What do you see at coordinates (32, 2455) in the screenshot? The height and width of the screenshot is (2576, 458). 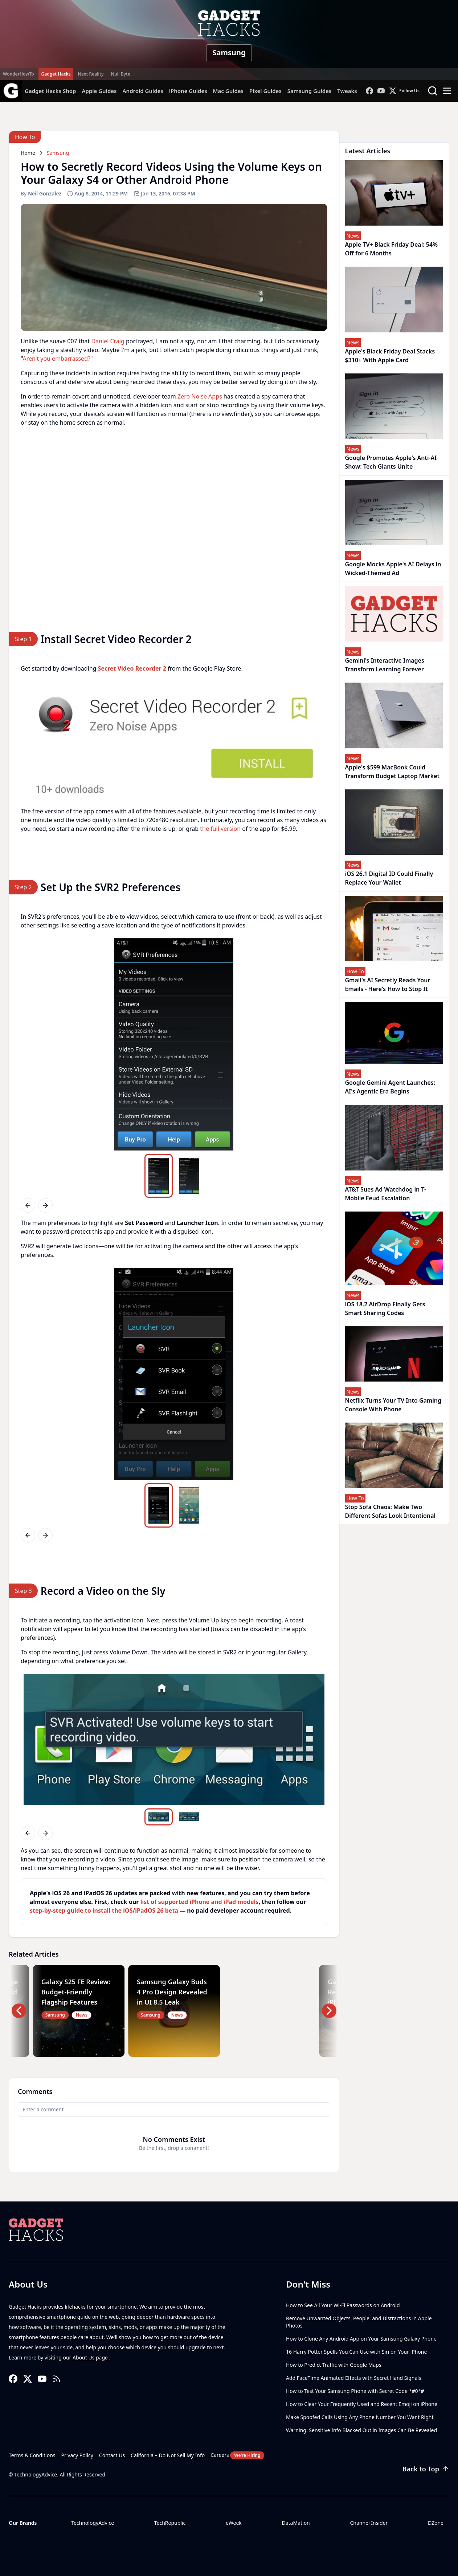 I see `Terms & Conditions` at bounding box center [32, 2455].